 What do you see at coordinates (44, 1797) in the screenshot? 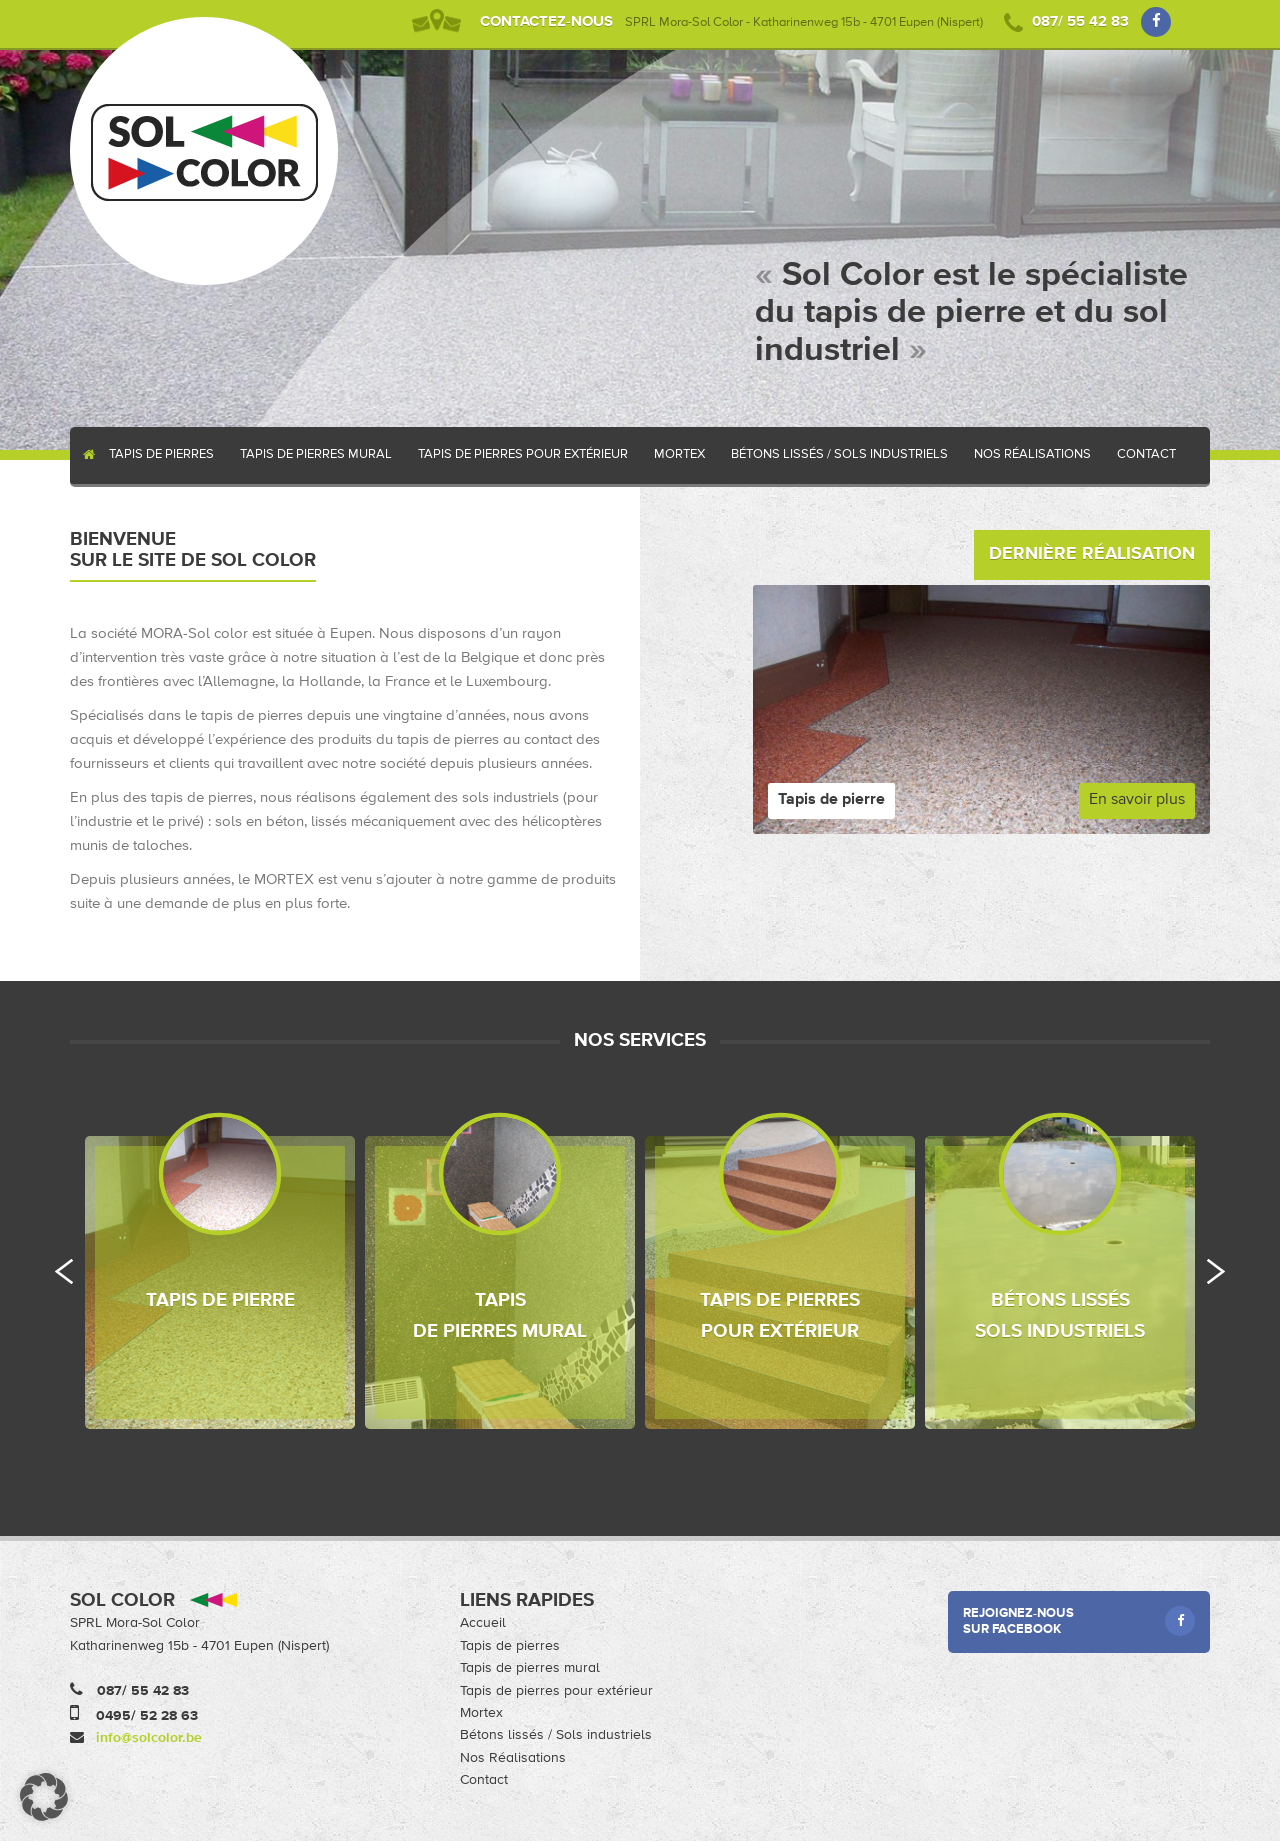
I see `[button]` at bounding box center [44, 1797].